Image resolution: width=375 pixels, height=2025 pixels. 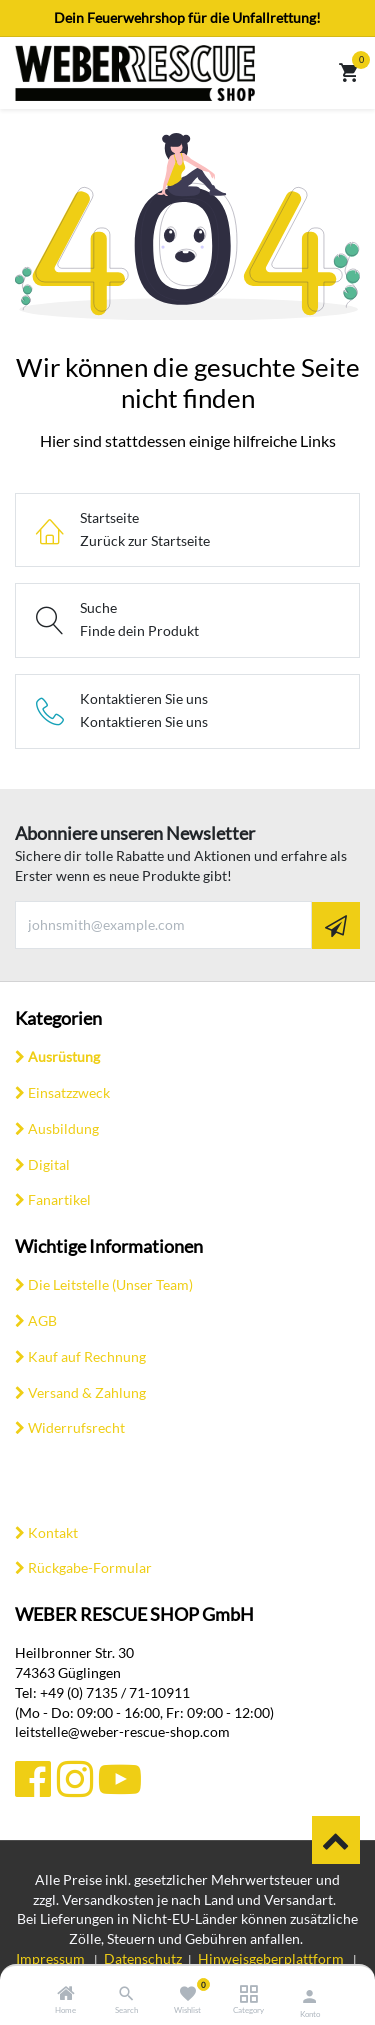 I want to click on [Category], so click(x=248, y=1994).